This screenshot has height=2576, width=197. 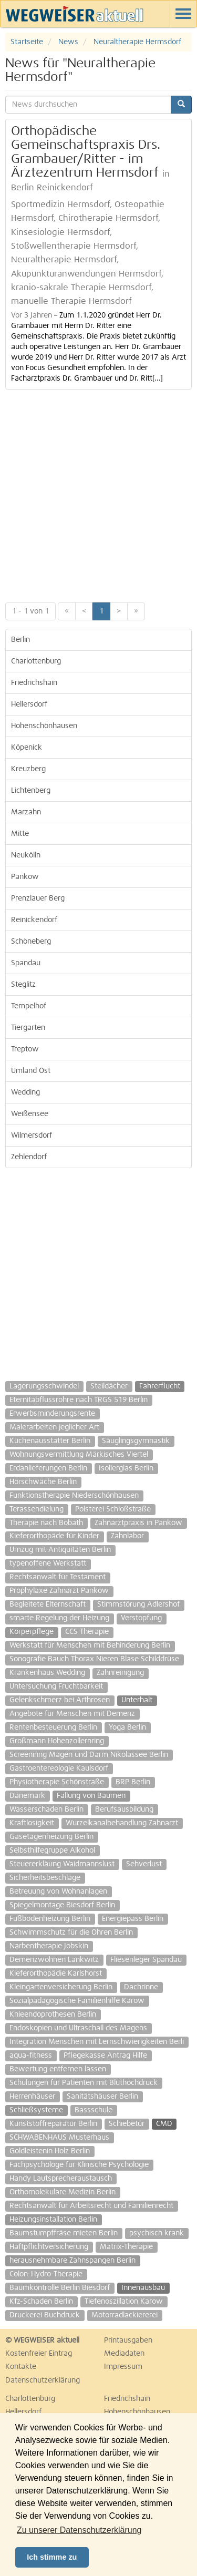 What do you see at coordinates (141, 1987) in the screenshot?
I see `Dachrinne` at bounding box center [141, 1987].